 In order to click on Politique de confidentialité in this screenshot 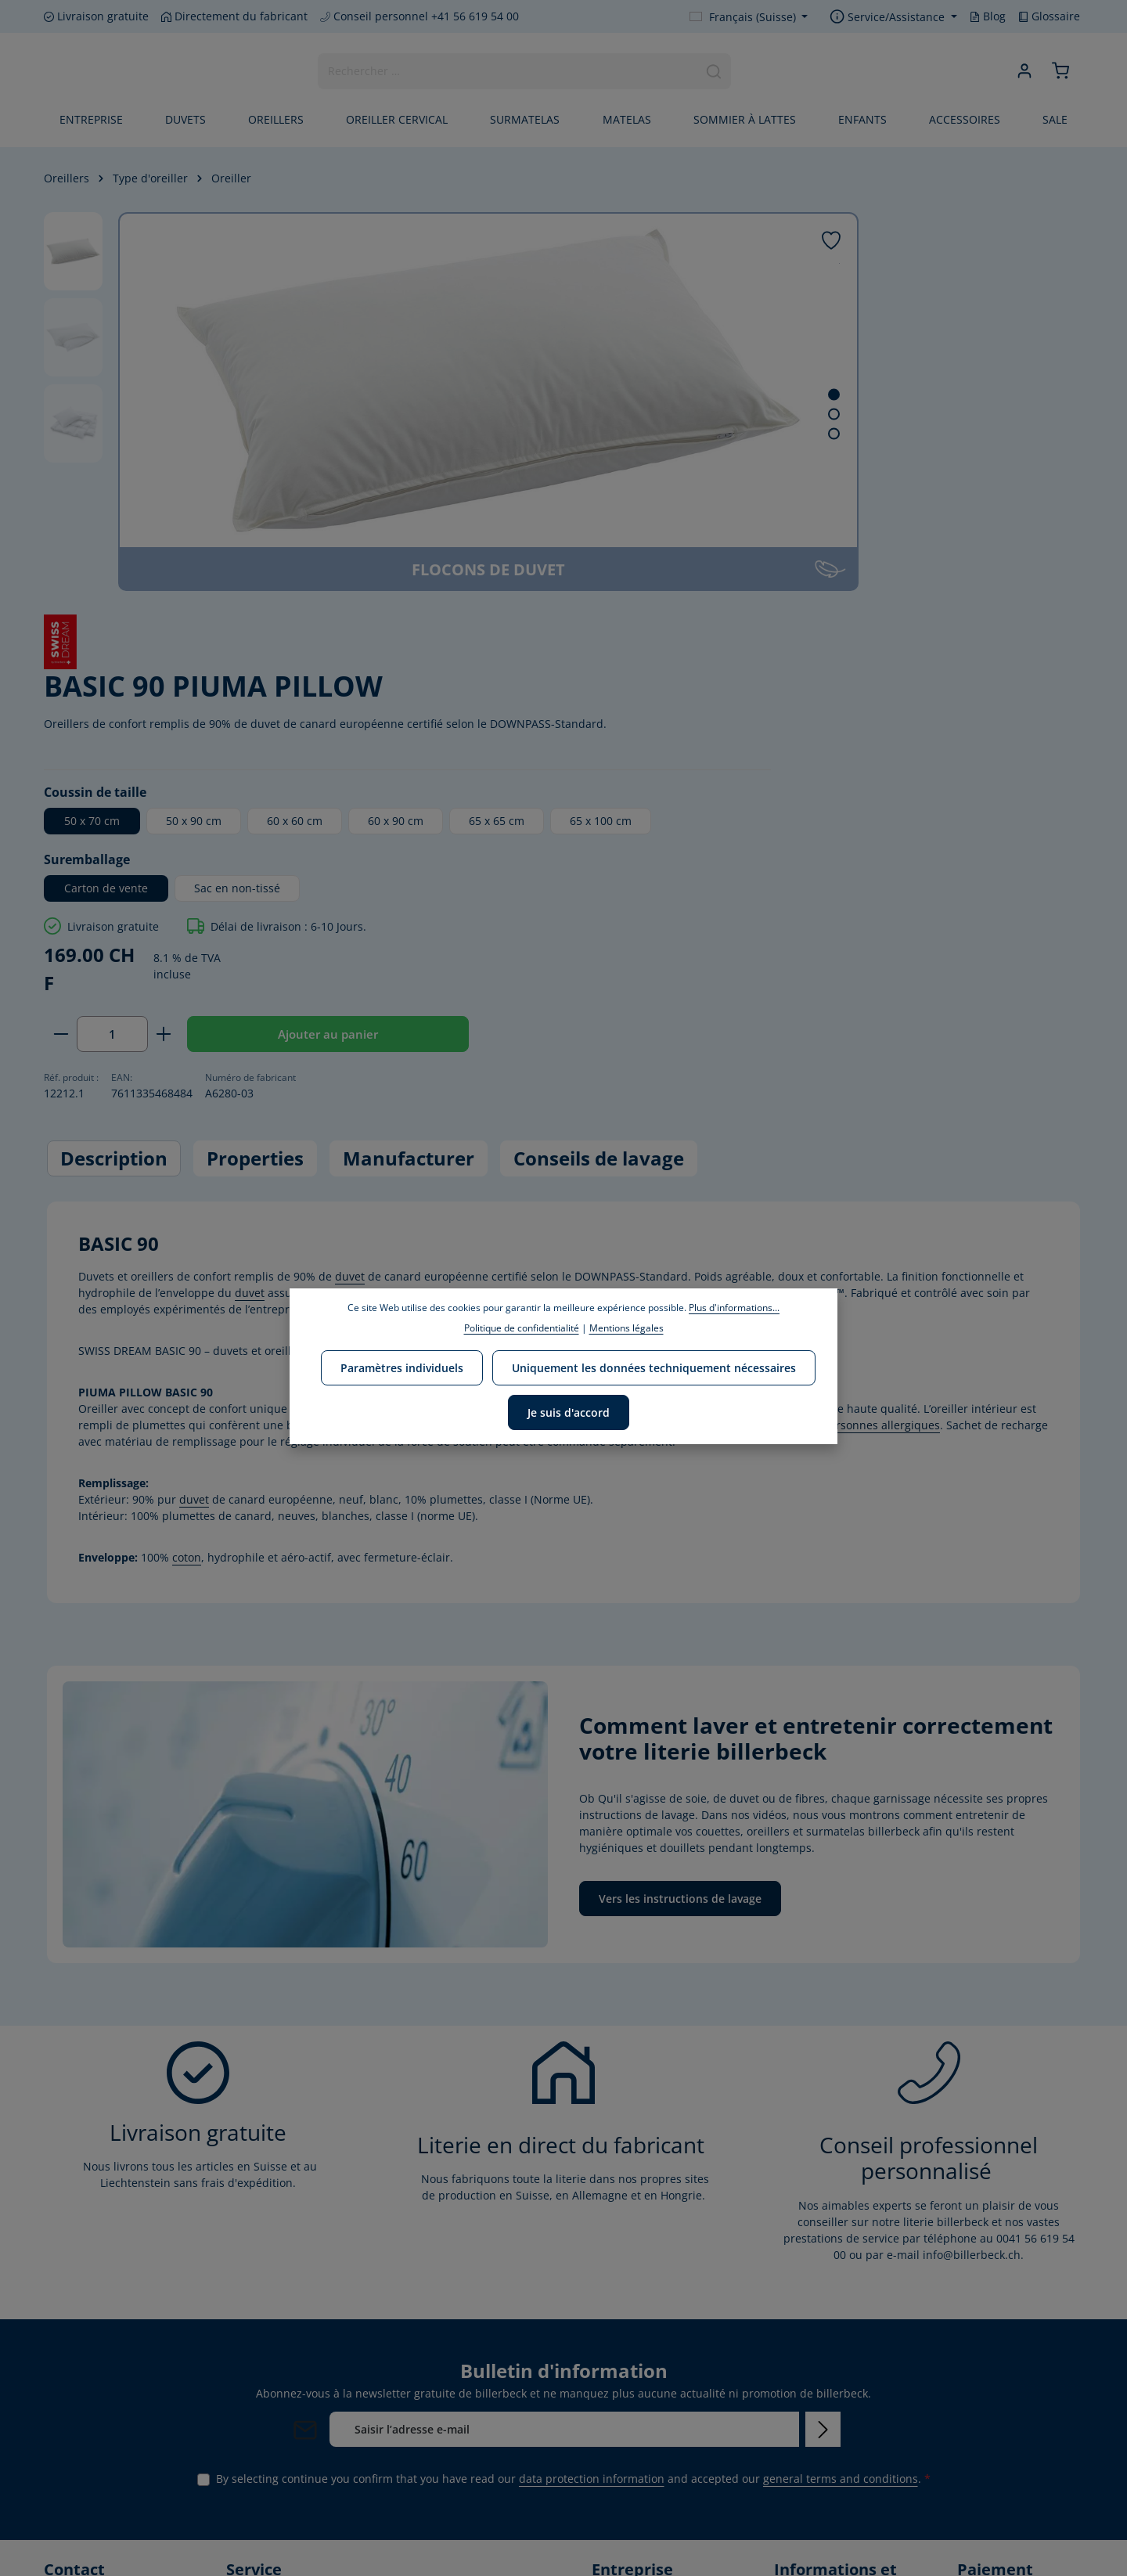, I will do `click(521, 1328)`.